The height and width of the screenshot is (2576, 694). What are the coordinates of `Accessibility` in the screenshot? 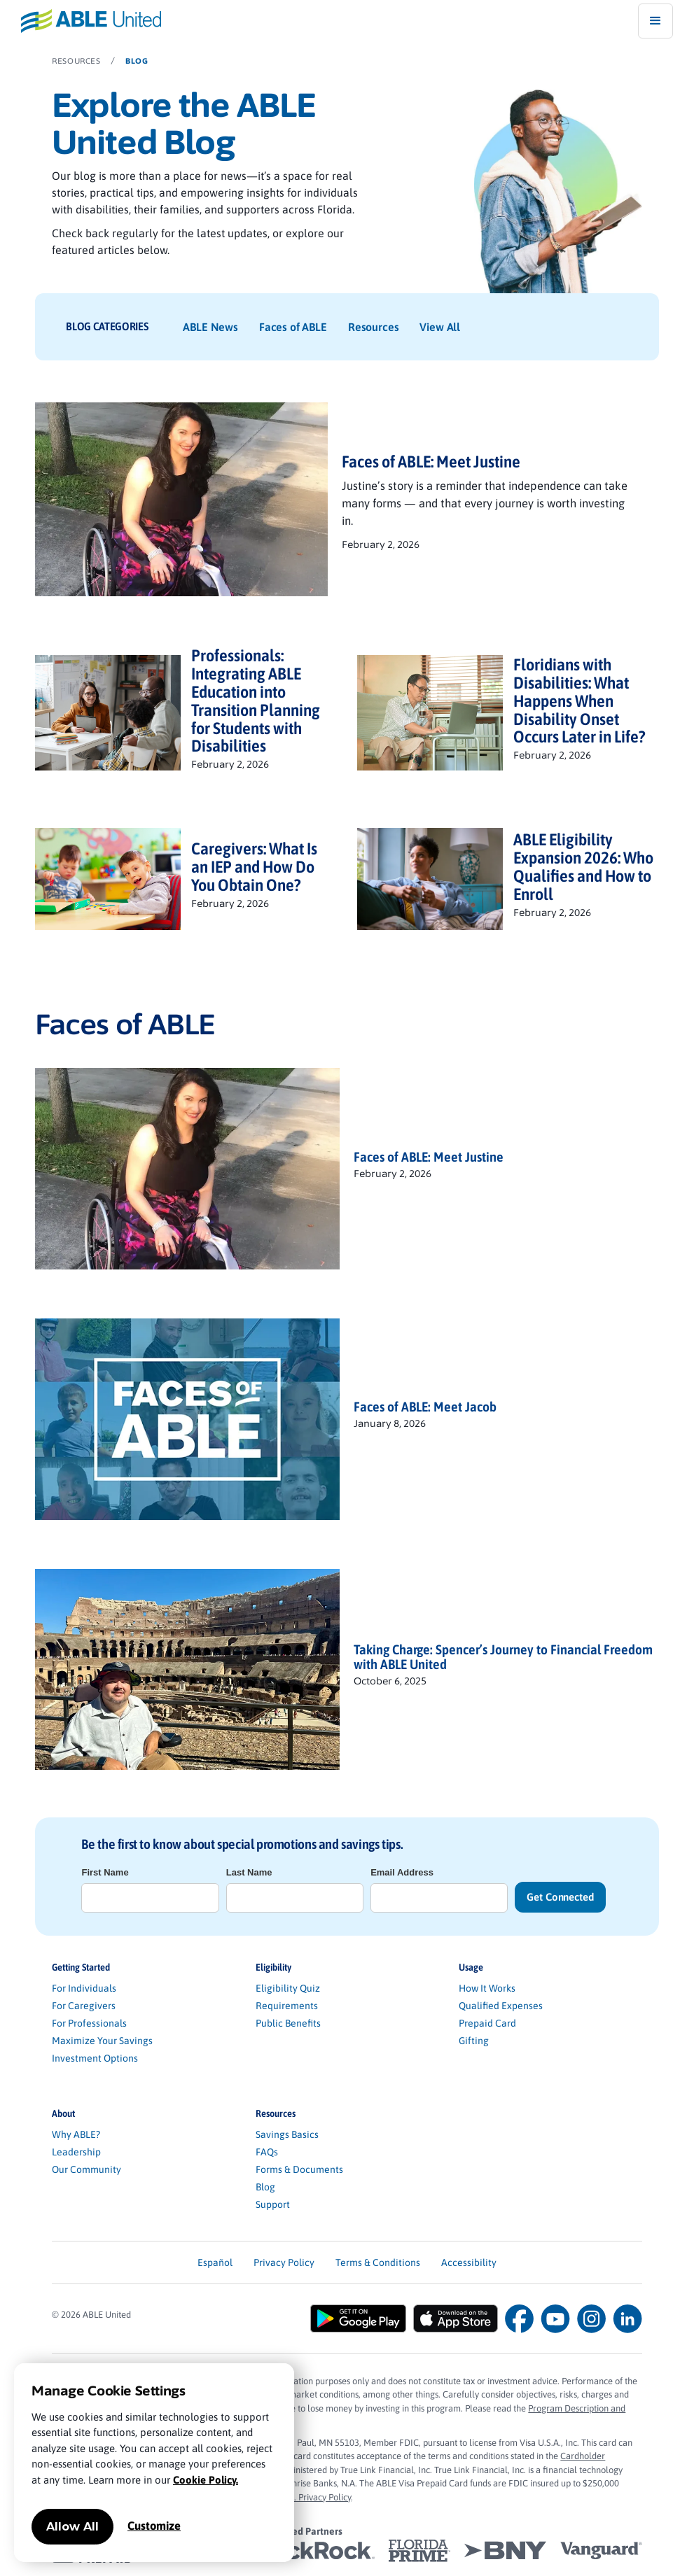 It's located at (469, 2262).